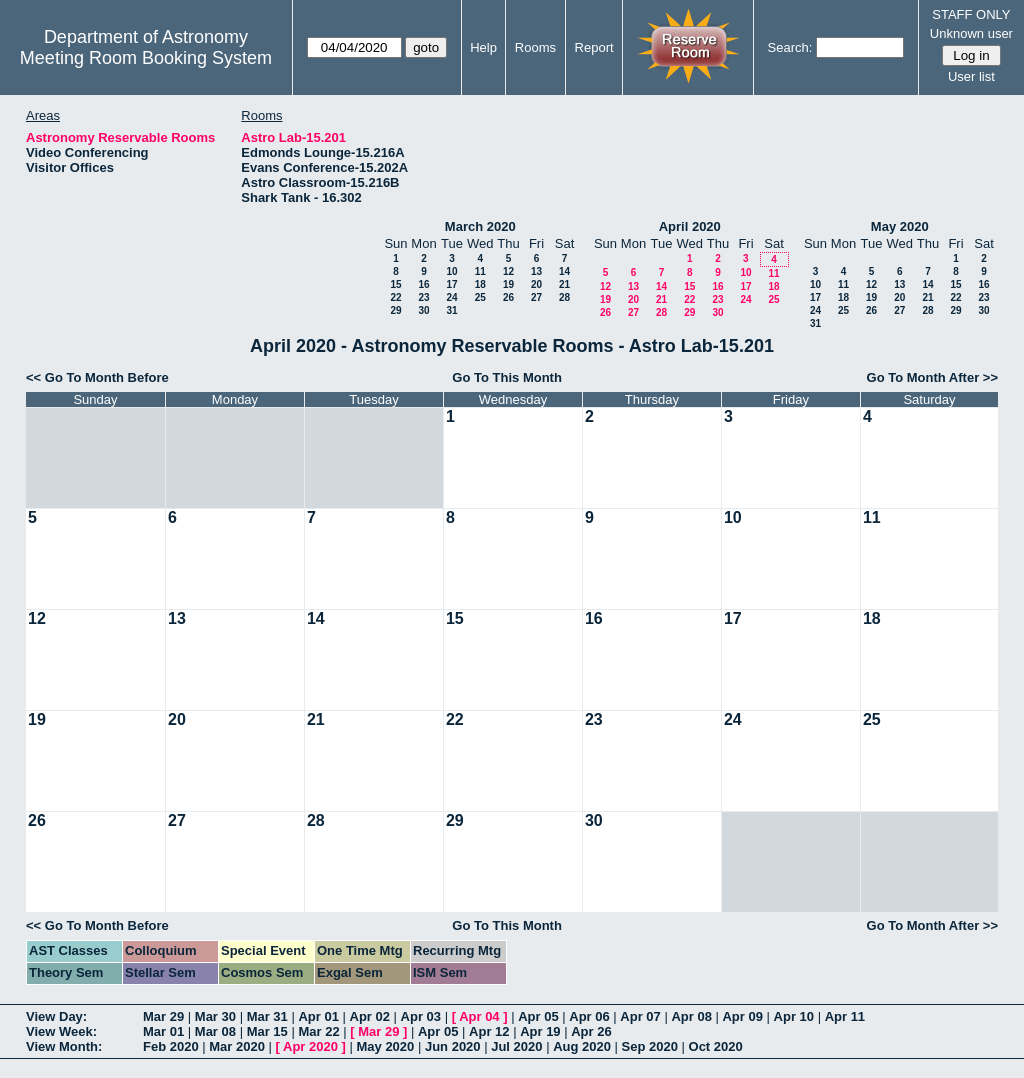 The height and width of the screenshot is (1078, 1024). What do you see at coordinates (640, 1016) in the screenshot?
I see `Apr 07` at bounding box center [640, 1016].